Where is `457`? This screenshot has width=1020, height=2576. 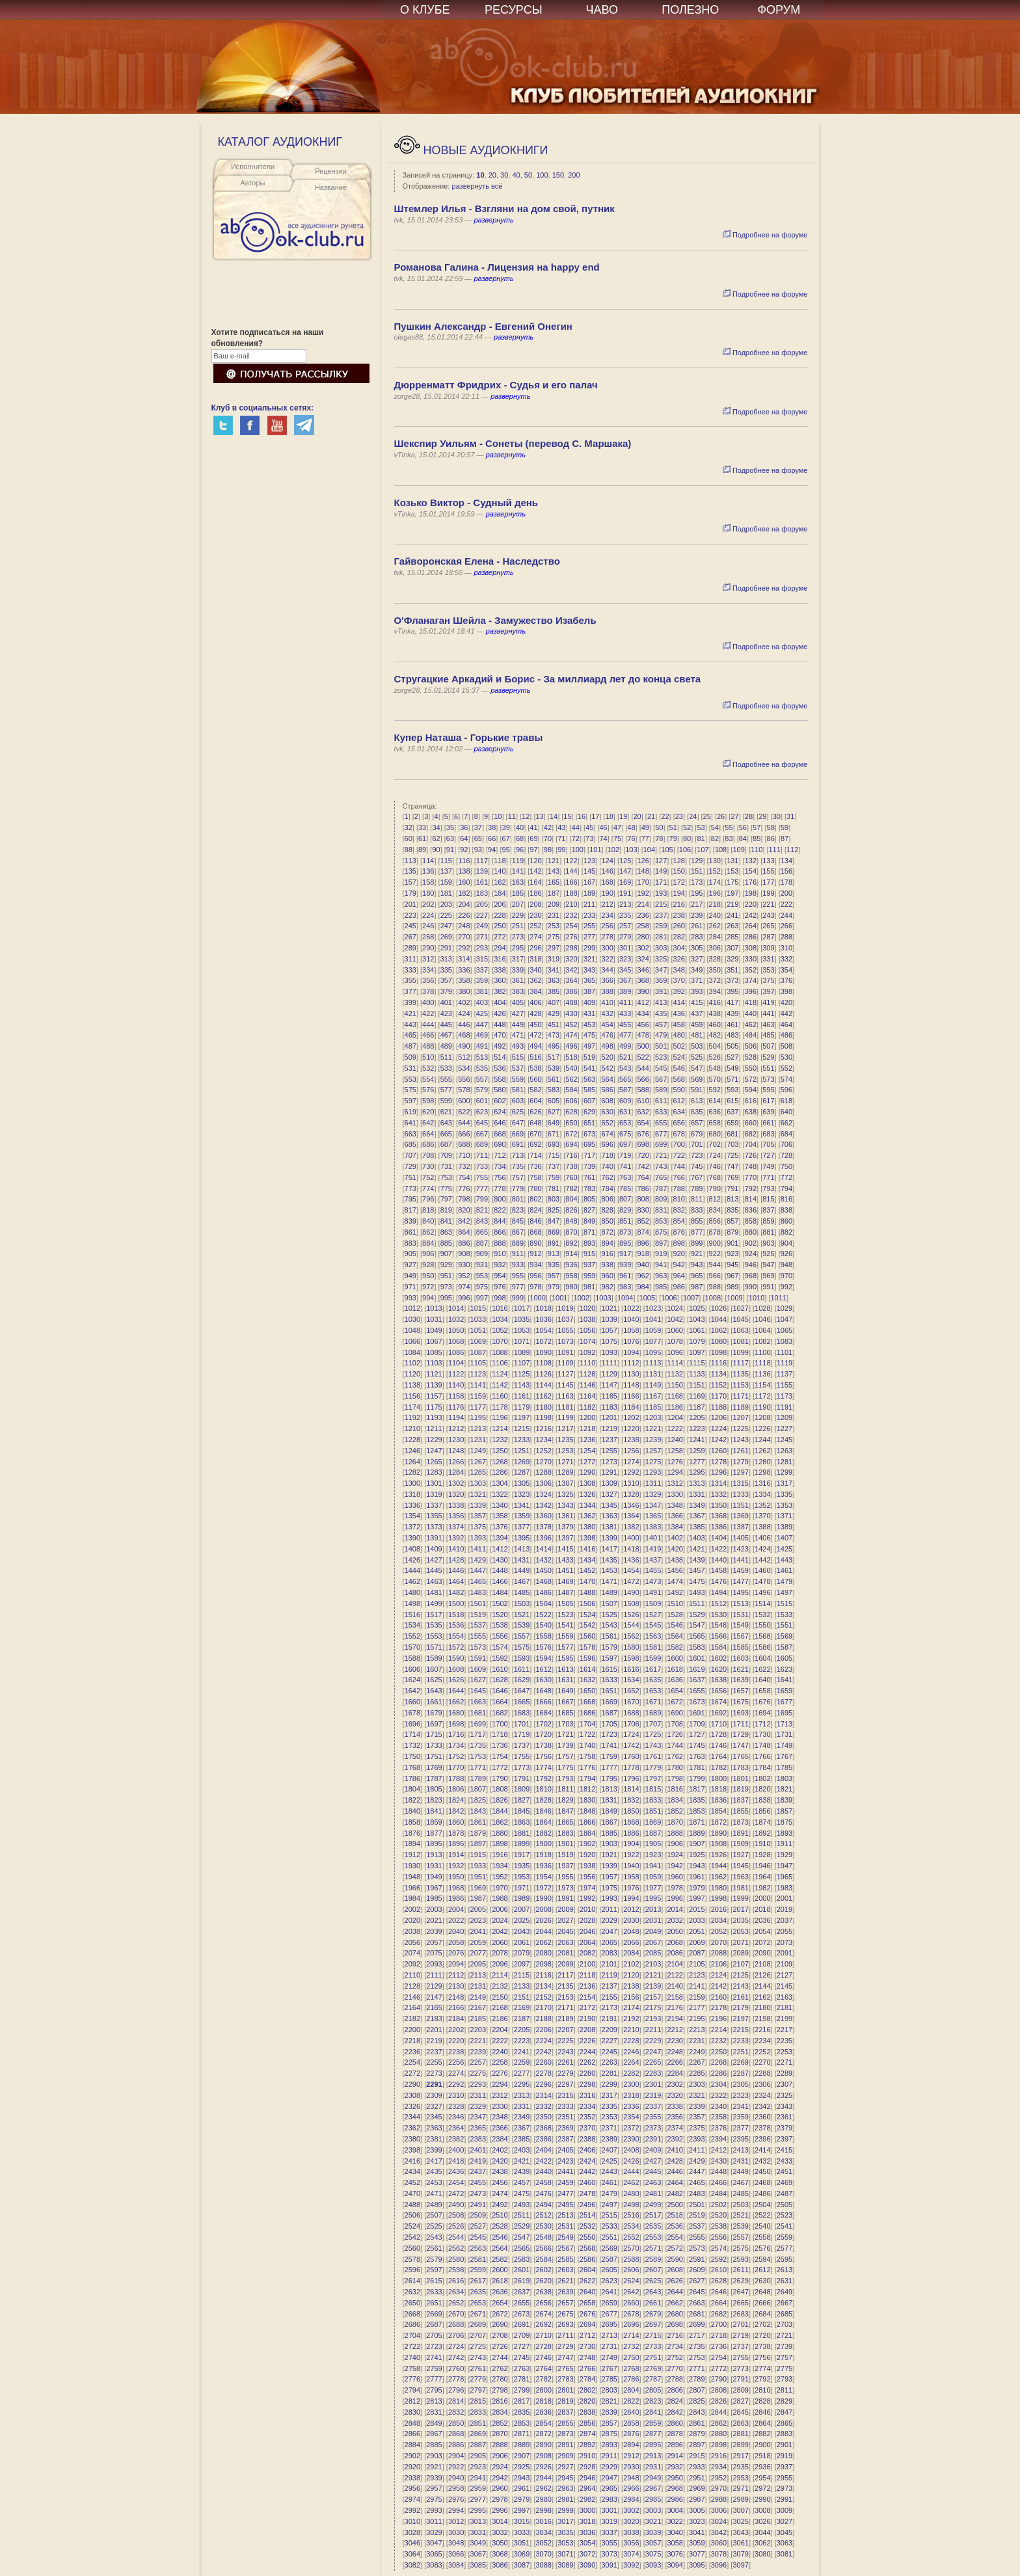 457 is located at coordinates (661, 1024).